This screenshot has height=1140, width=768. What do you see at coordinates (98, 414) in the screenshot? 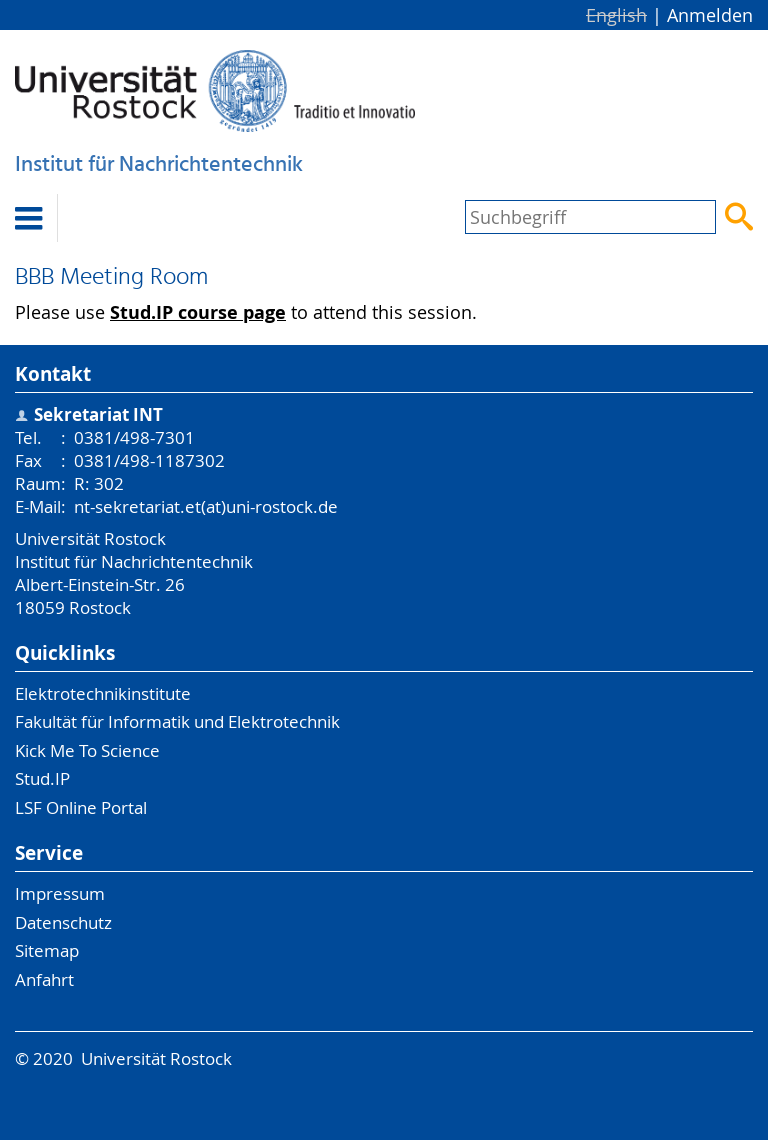
I see `Sekretariat INT` at bounding box center [98, 414].